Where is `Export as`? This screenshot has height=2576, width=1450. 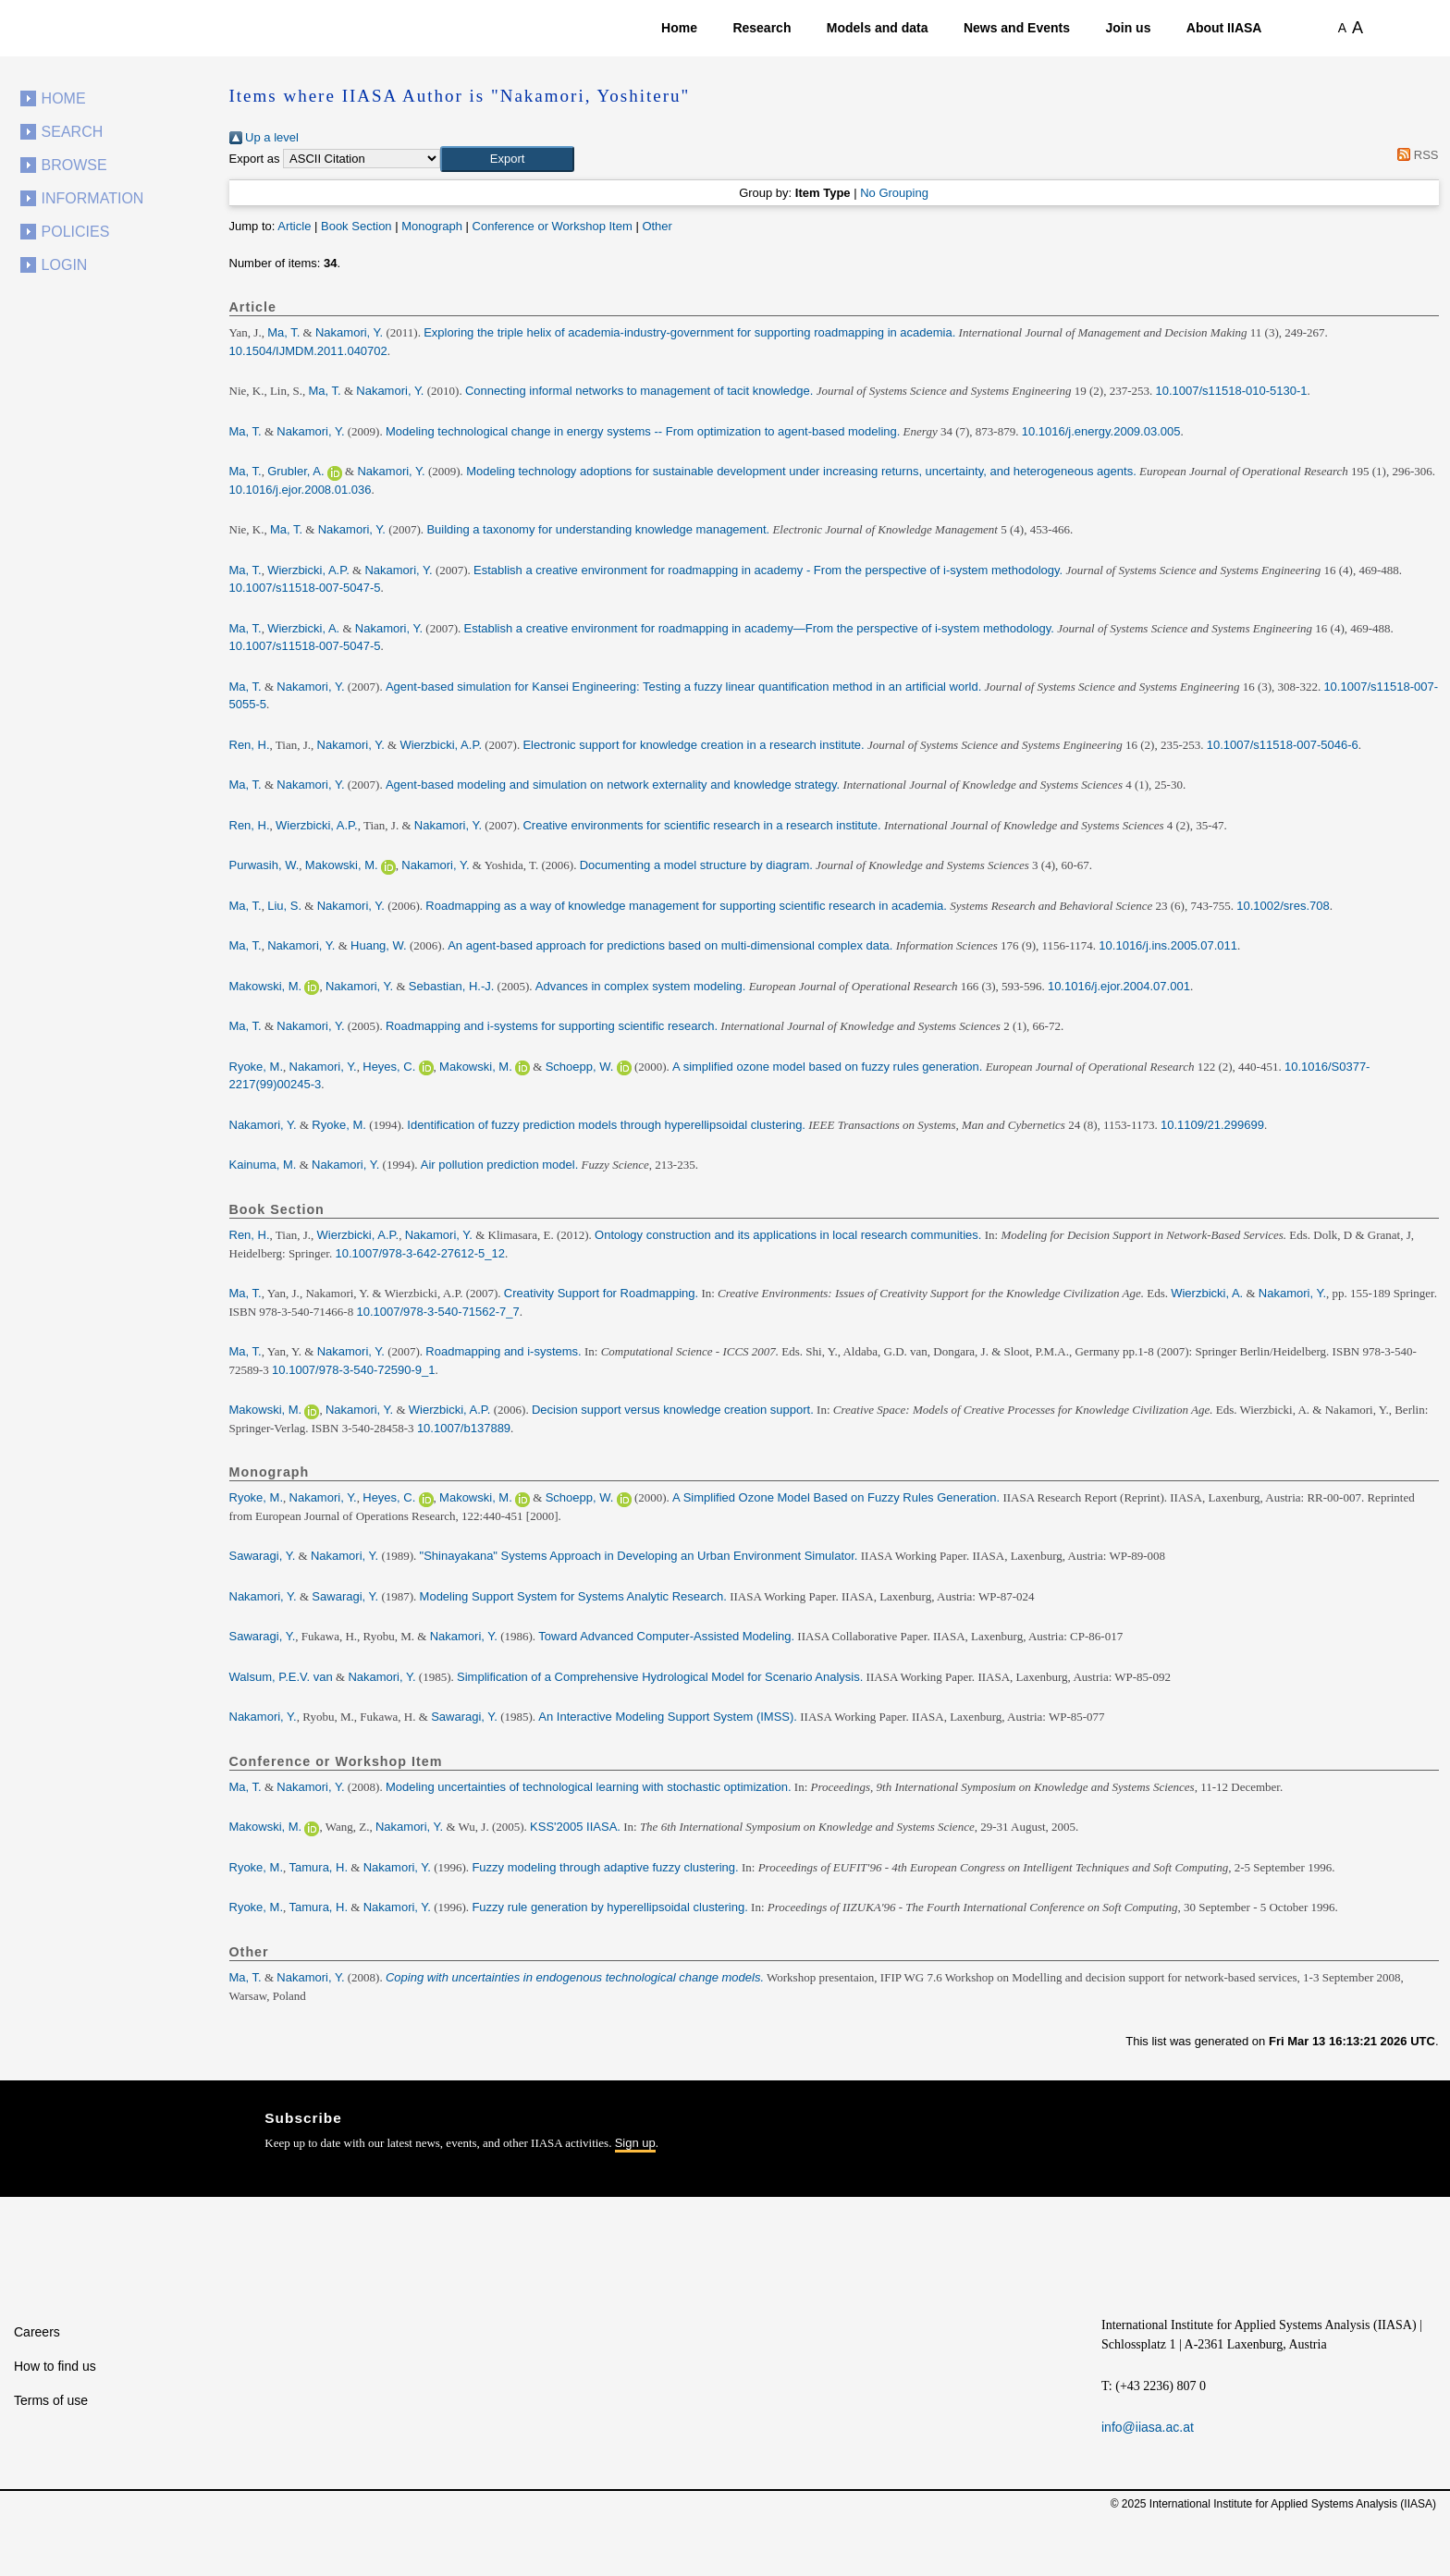 Export as is located at coordinates (254, 159).